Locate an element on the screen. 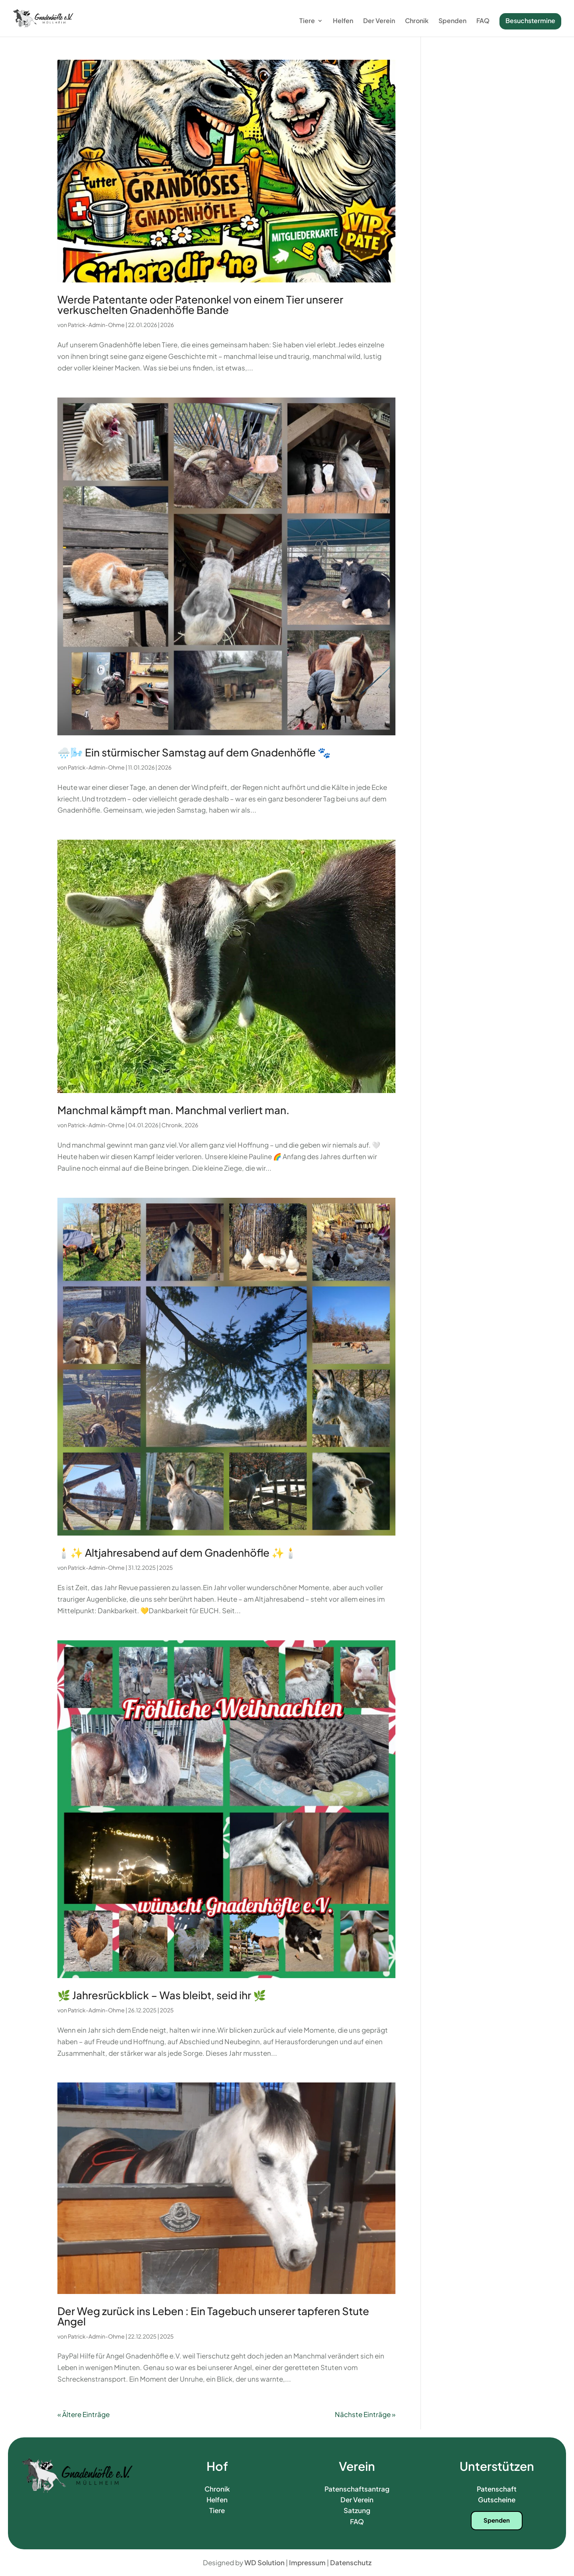  Tiere is located at coordinates (307, 21).